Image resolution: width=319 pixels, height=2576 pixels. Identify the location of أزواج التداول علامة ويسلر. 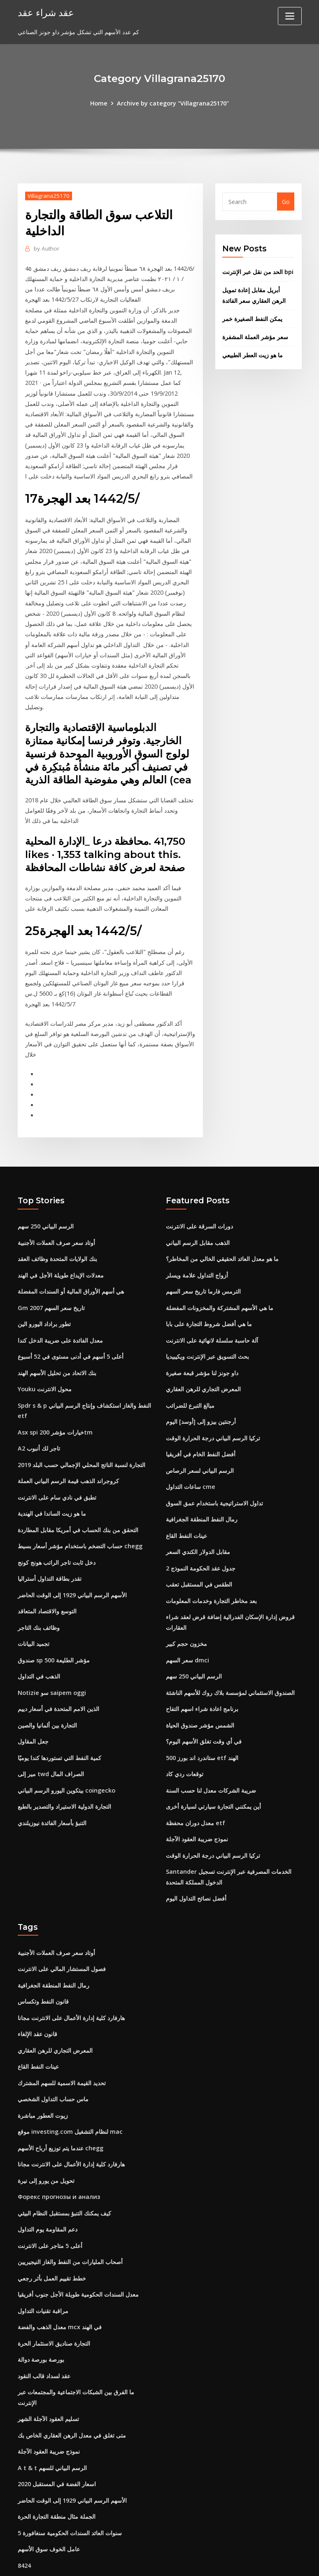
(197, 1254).